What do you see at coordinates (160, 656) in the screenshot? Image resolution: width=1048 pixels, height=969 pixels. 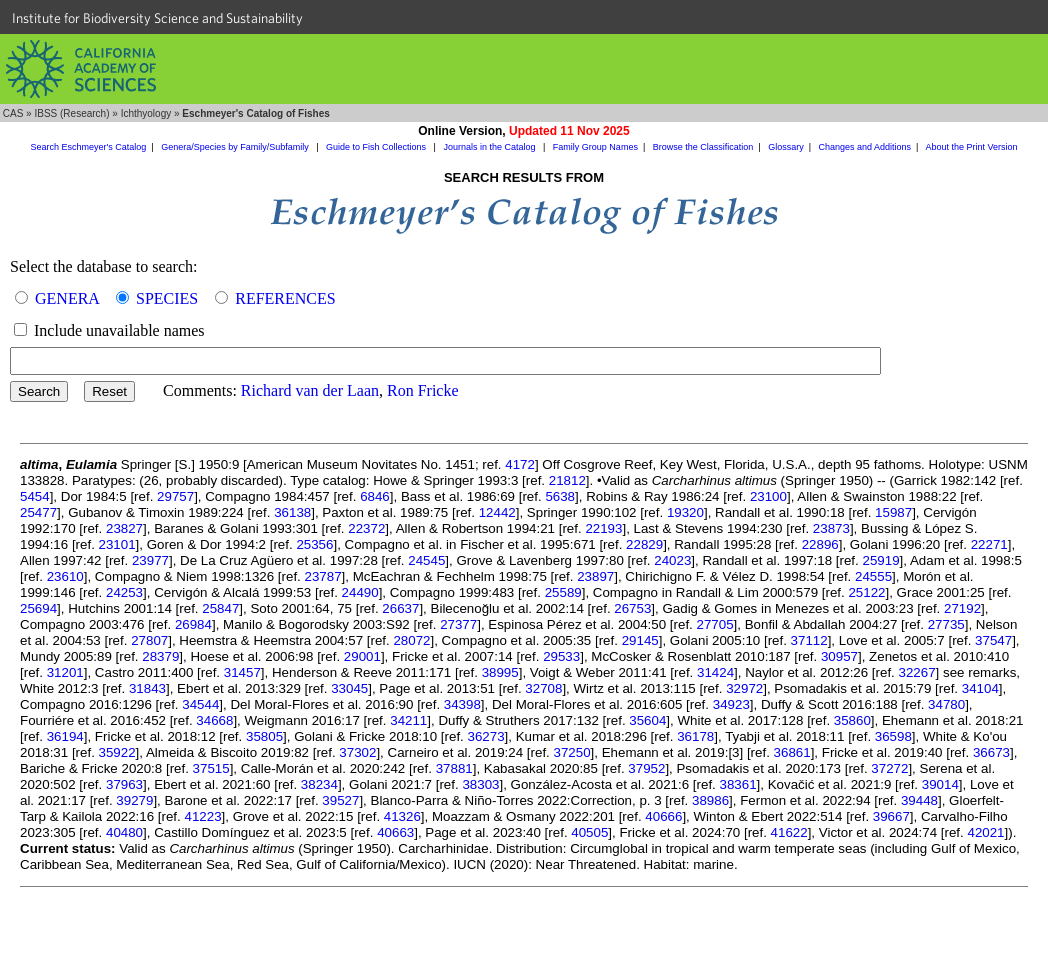 I see `28379` at bounding box center [160, 656].